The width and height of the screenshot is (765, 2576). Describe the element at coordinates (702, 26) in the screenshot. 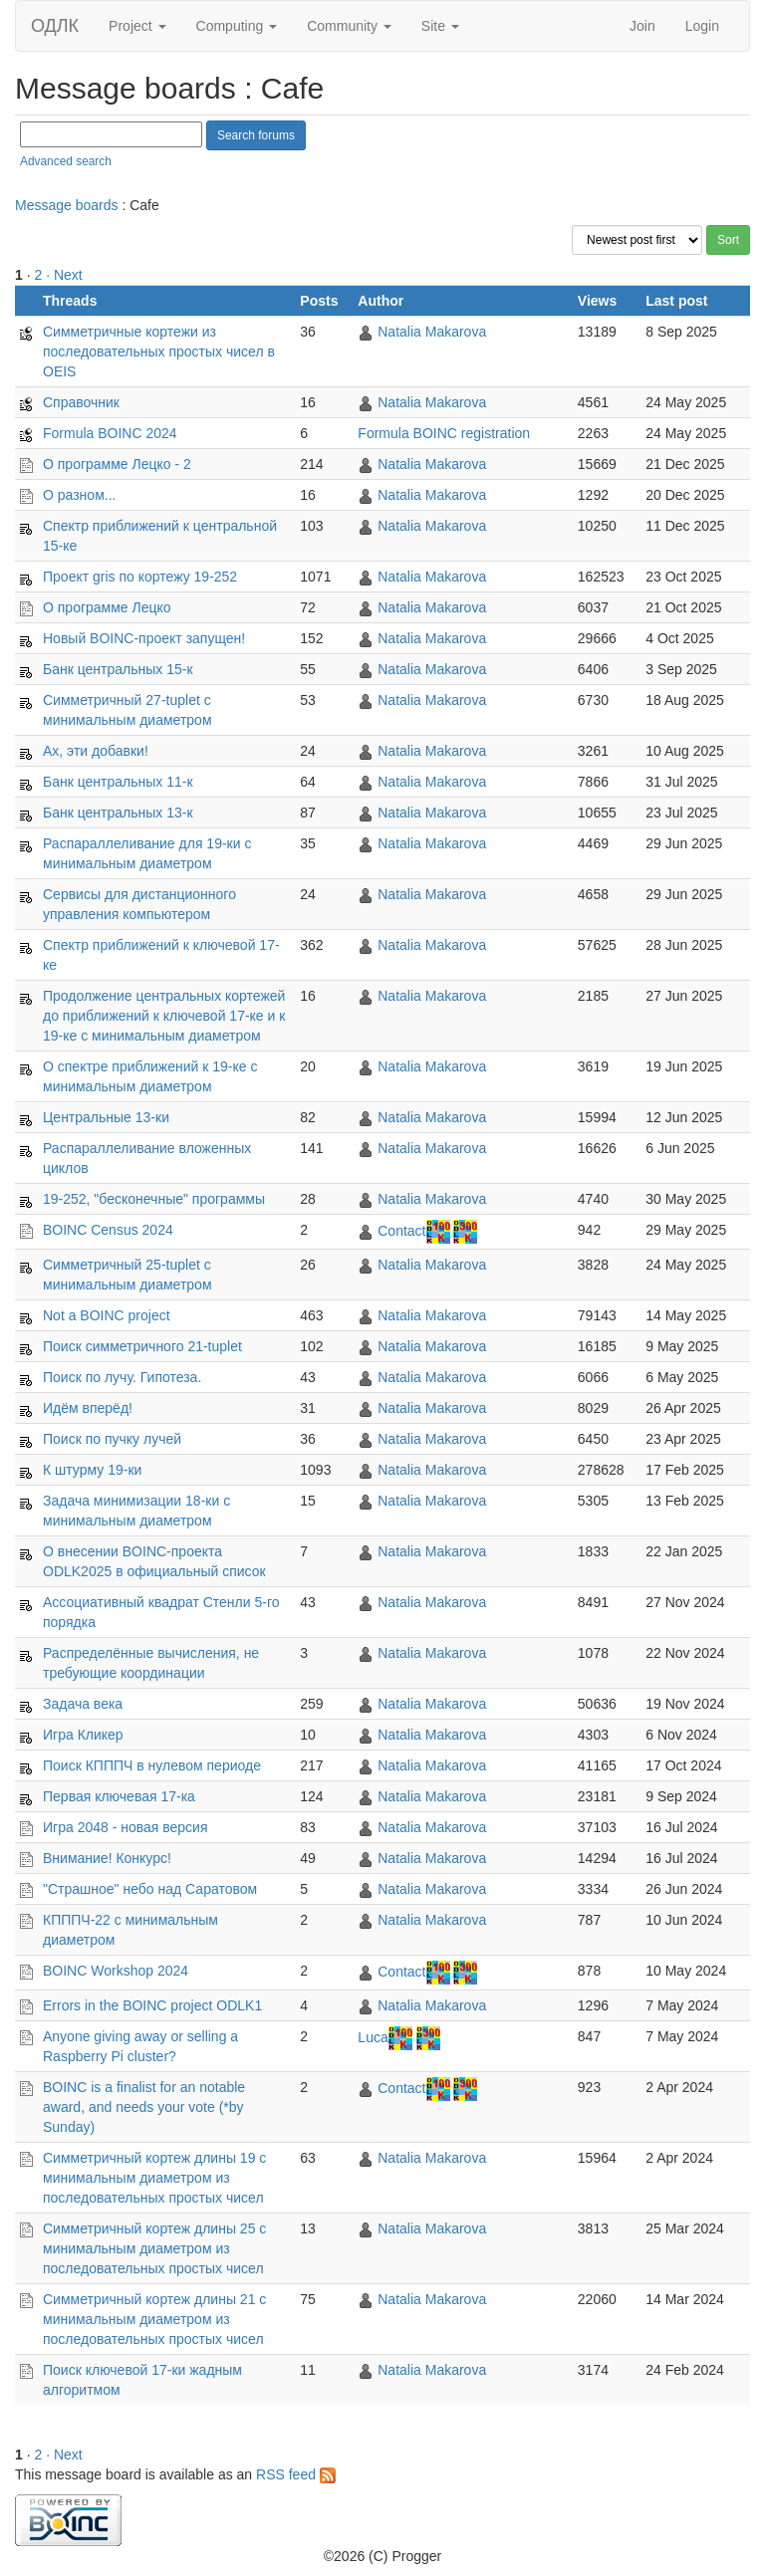

I see `Login` at that location.